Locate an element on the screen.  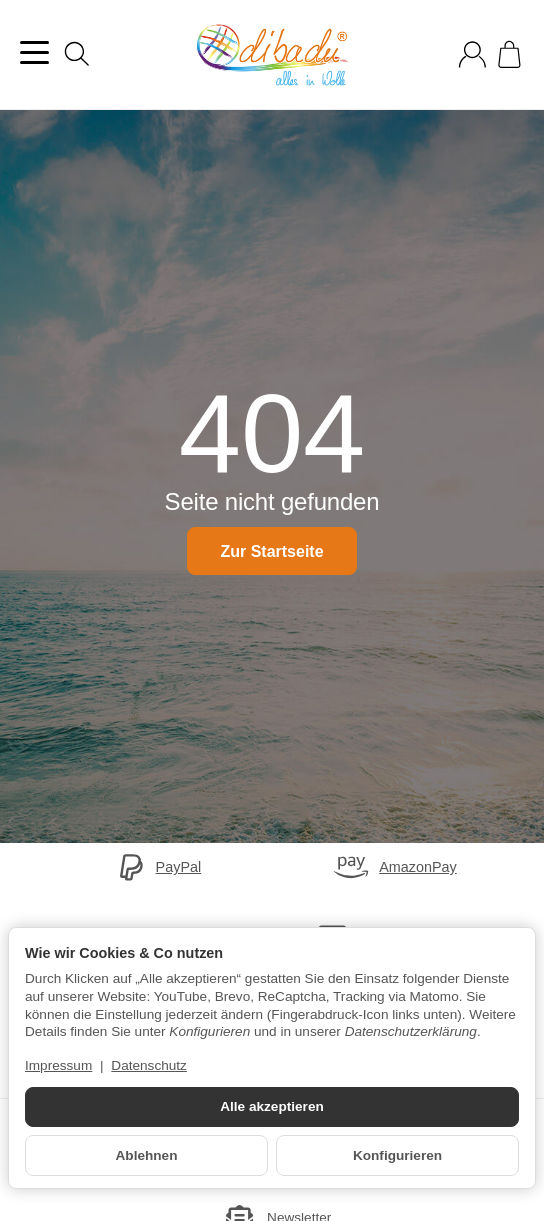
Alle akzeptieren is located at coordinates (272, 1106).